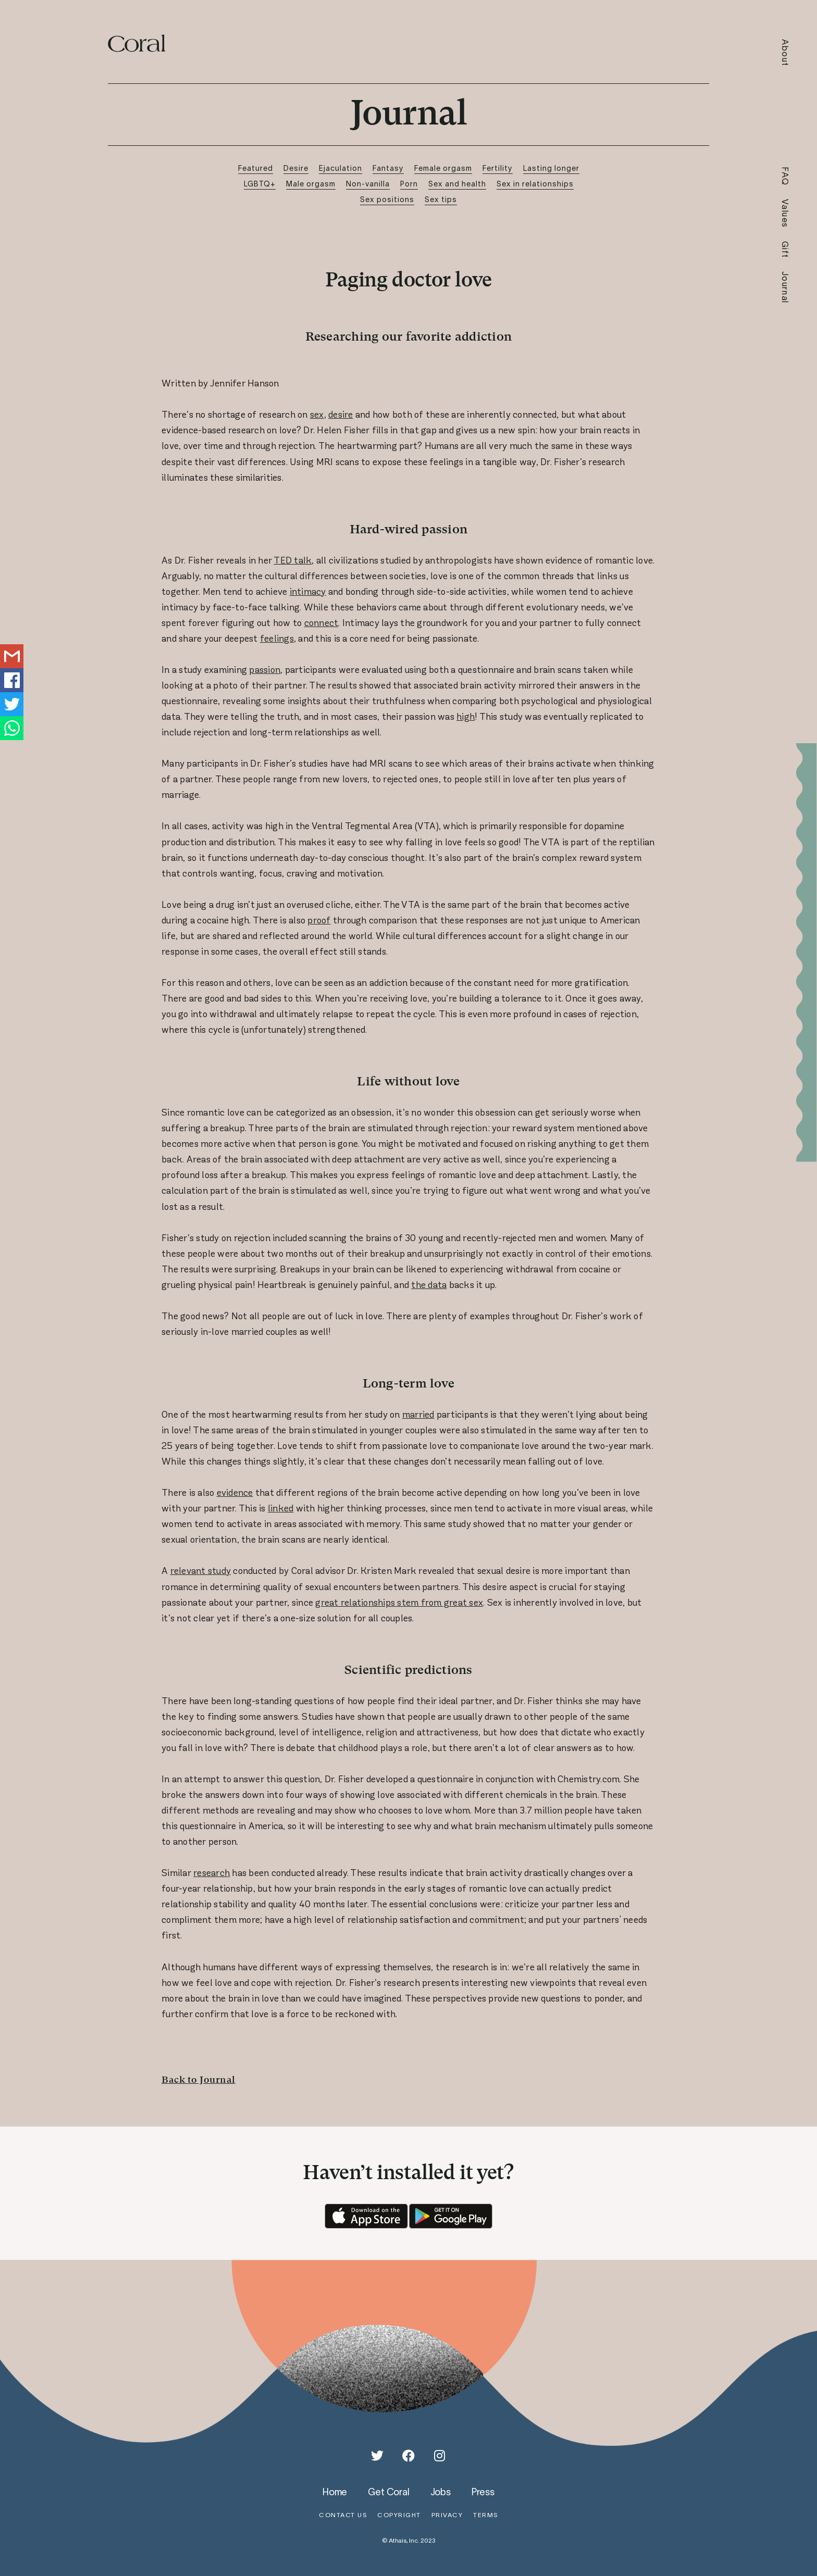  Describe the element at coordinates (465, 716) in the screenshot. I see `high` at that location.